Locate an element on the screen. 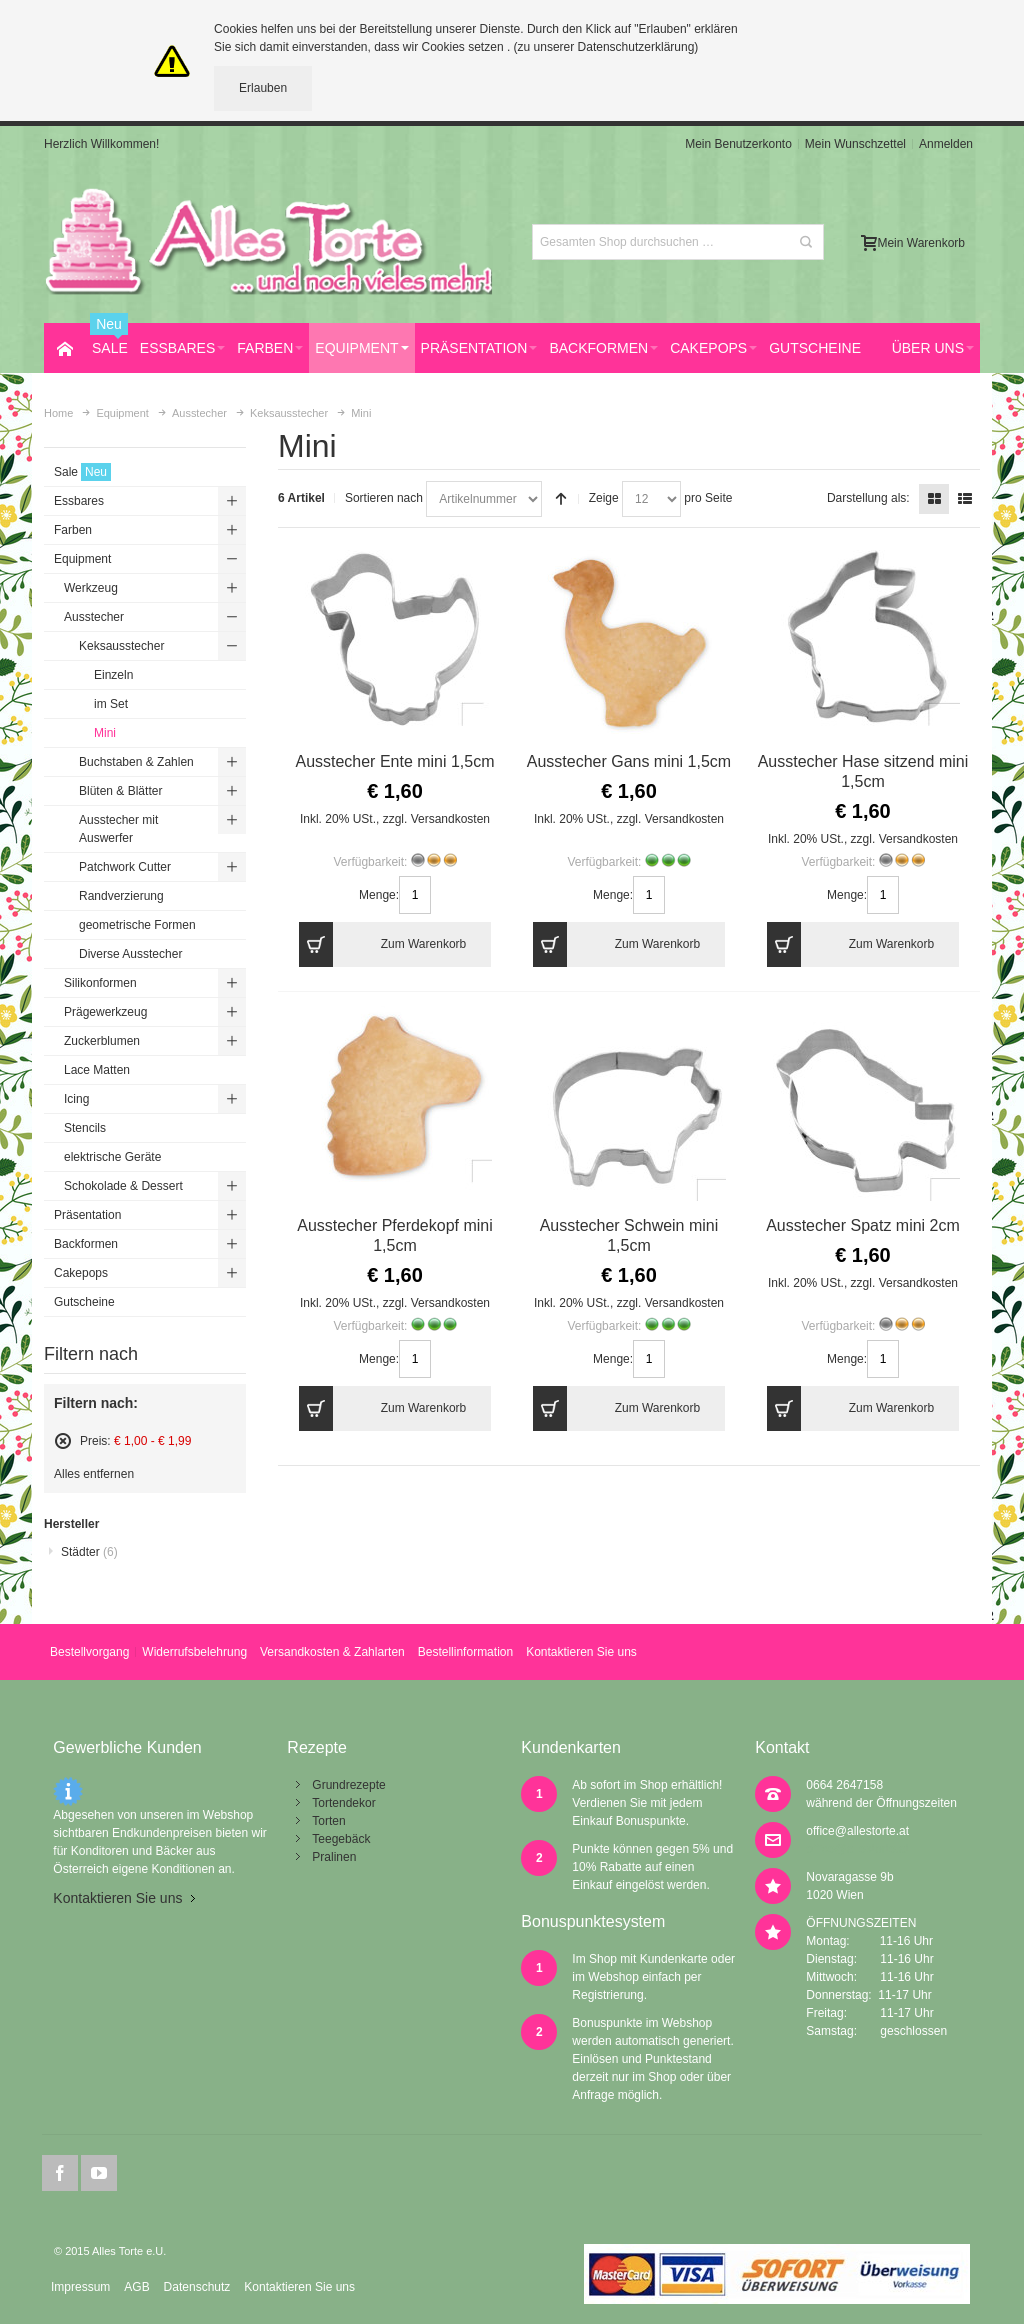  Kontaktieren Sie uns is located at coordinates (581, 1652).